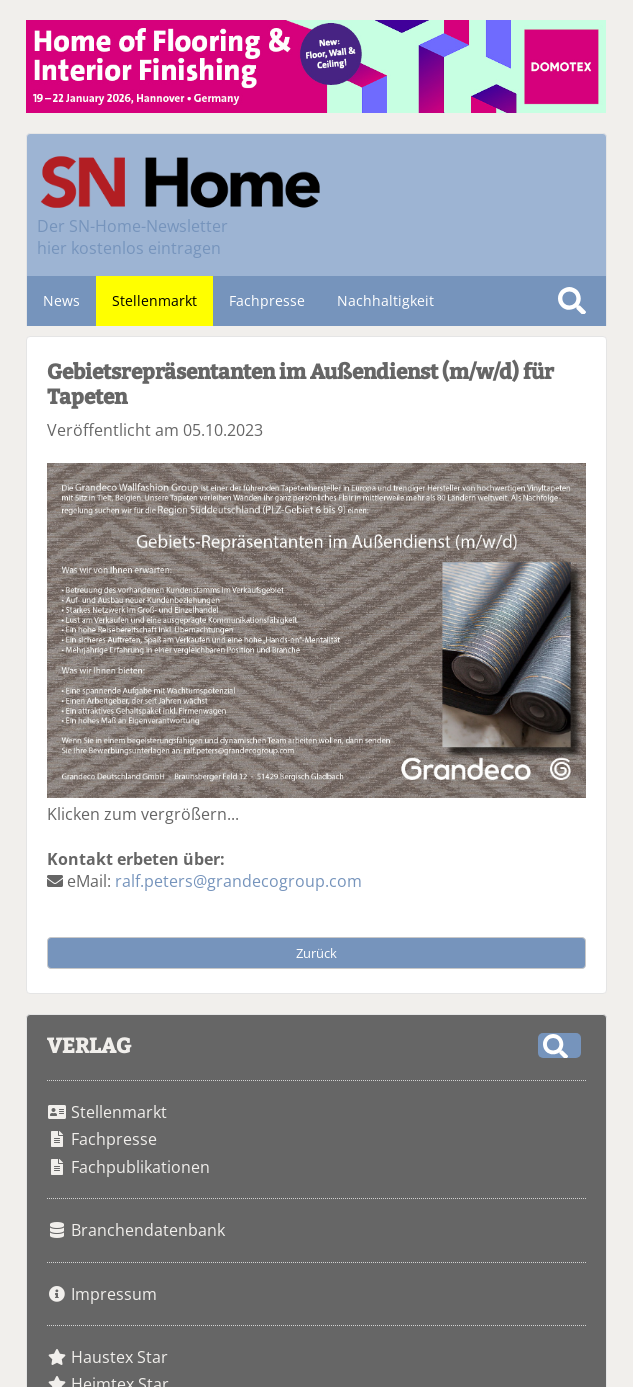 This screenshot has width=633, height=1387. What do you see at coordinates (148, 1230) in the screenshot?
I see `Branchendatenbank` at bounding box center [148, 1230].